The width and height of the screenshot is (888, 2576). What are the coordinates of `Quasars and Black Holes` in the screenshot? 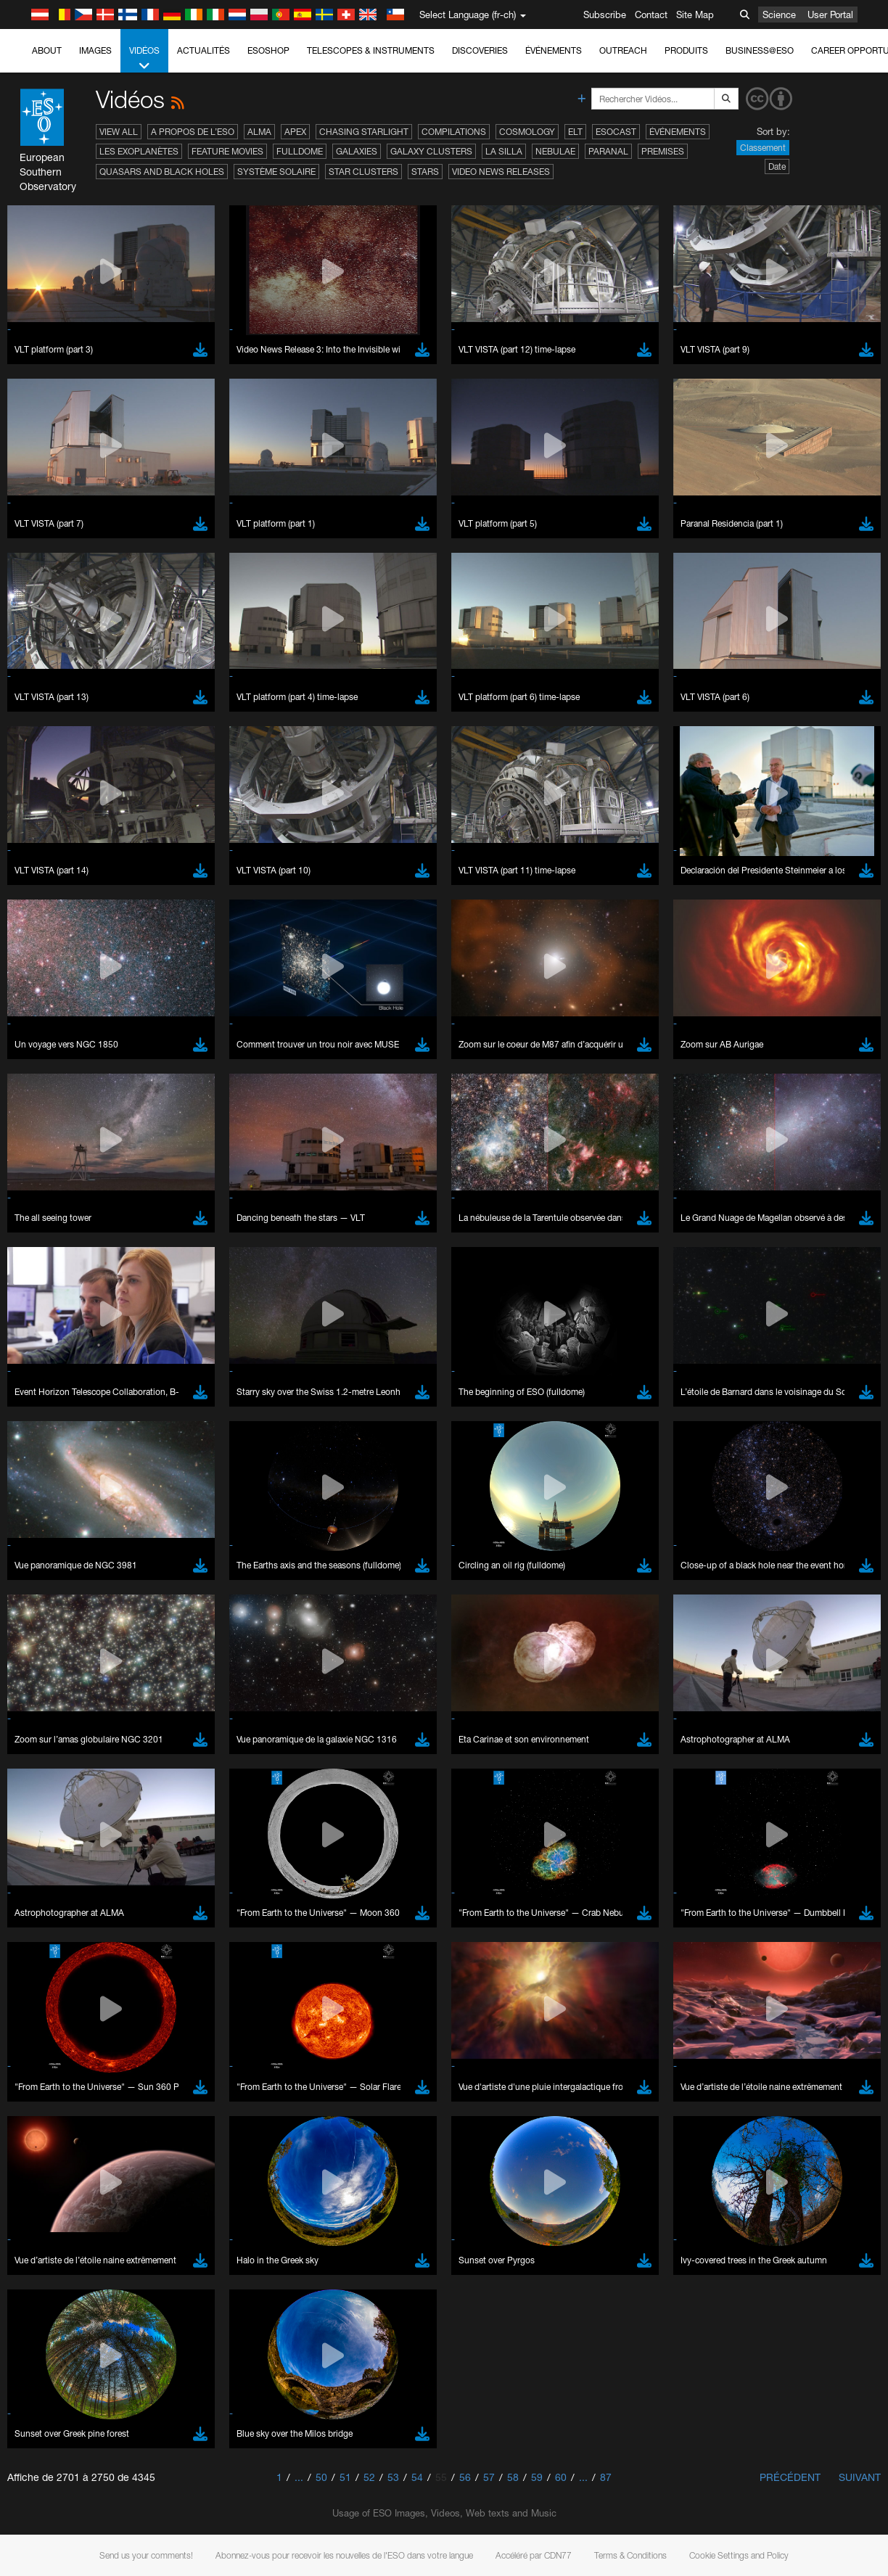 It's located at (161, 171).